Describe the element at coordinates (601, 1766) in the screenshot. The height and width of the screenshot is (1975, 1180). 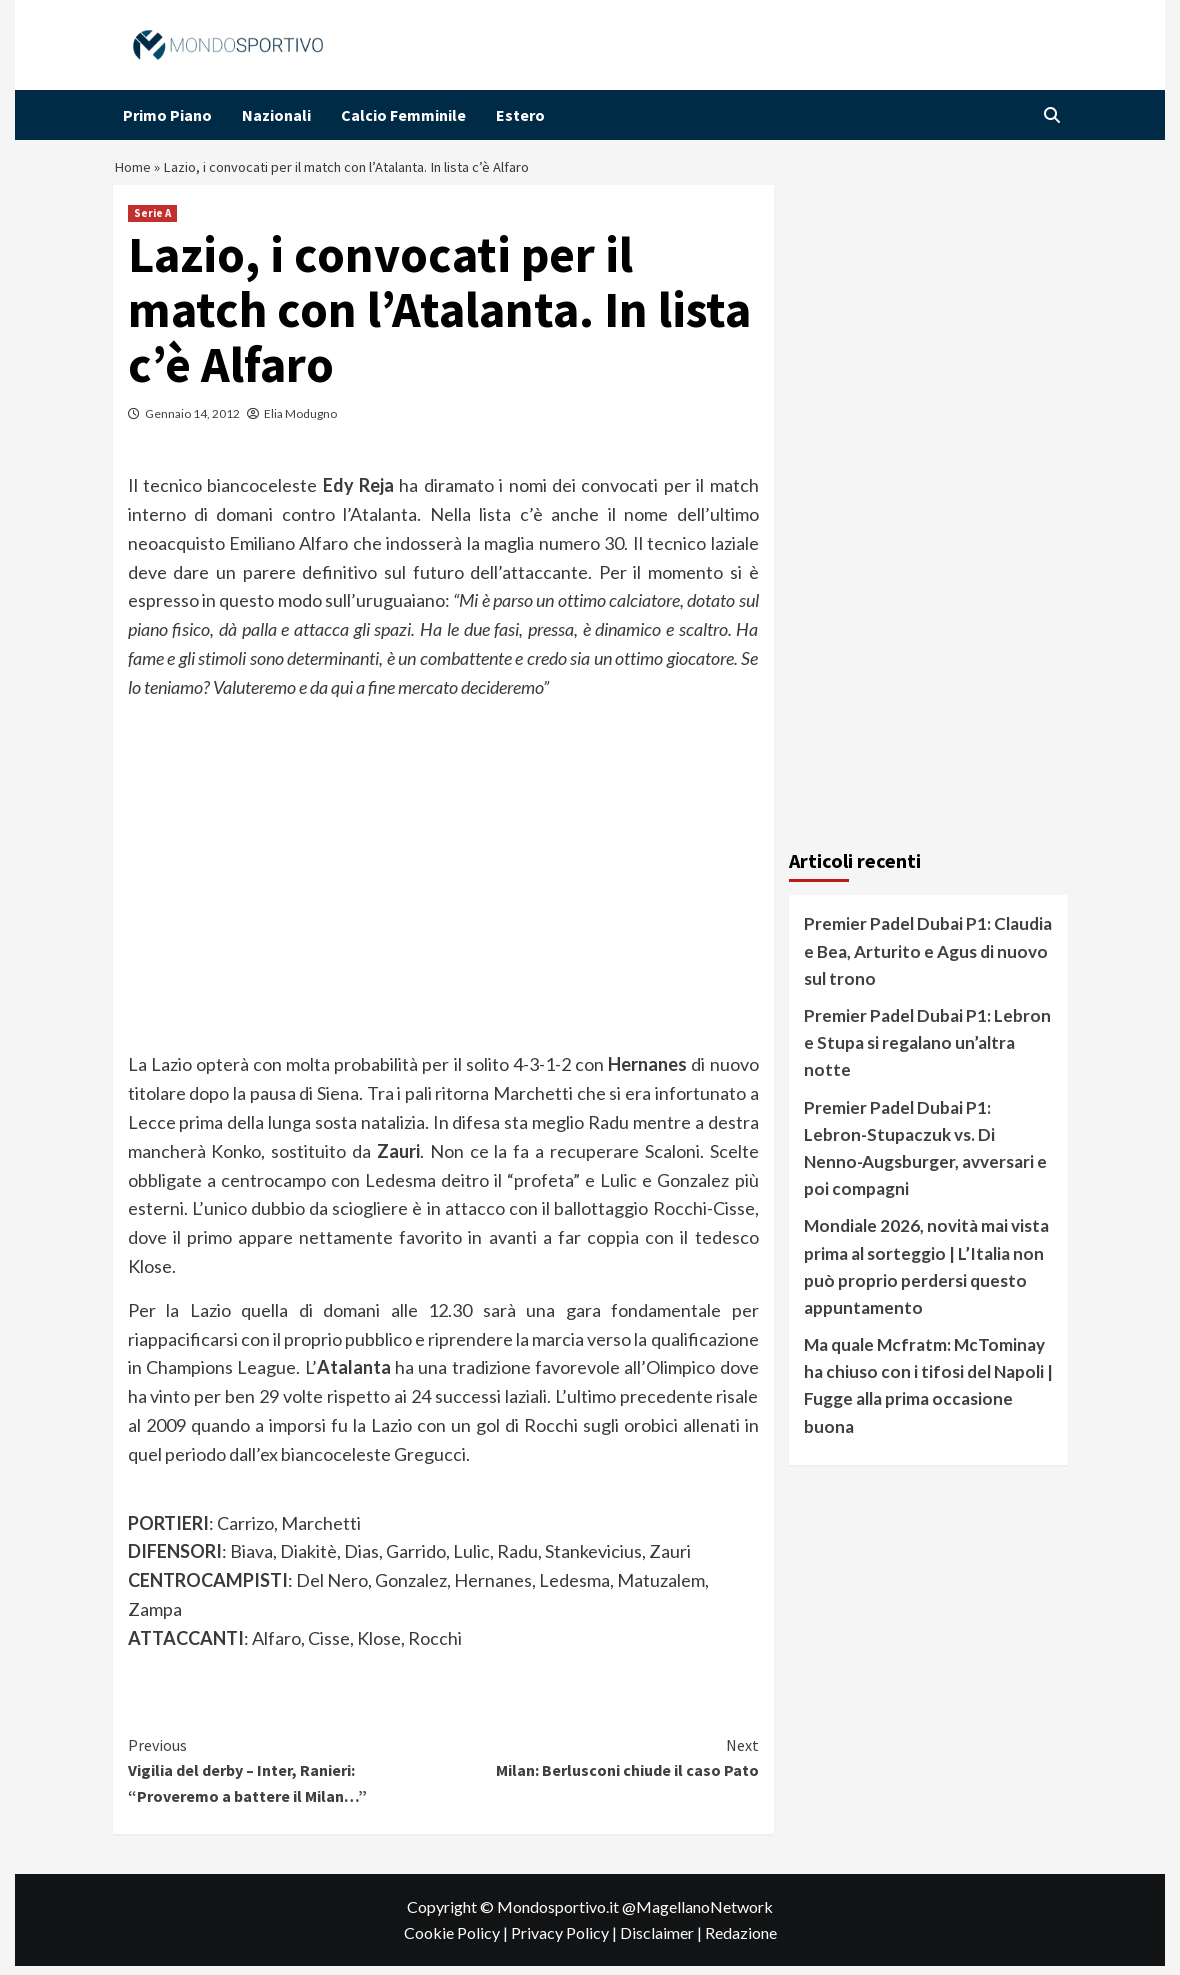
I see `Milan: Berlusconi chiude il caso Pato` at that location.